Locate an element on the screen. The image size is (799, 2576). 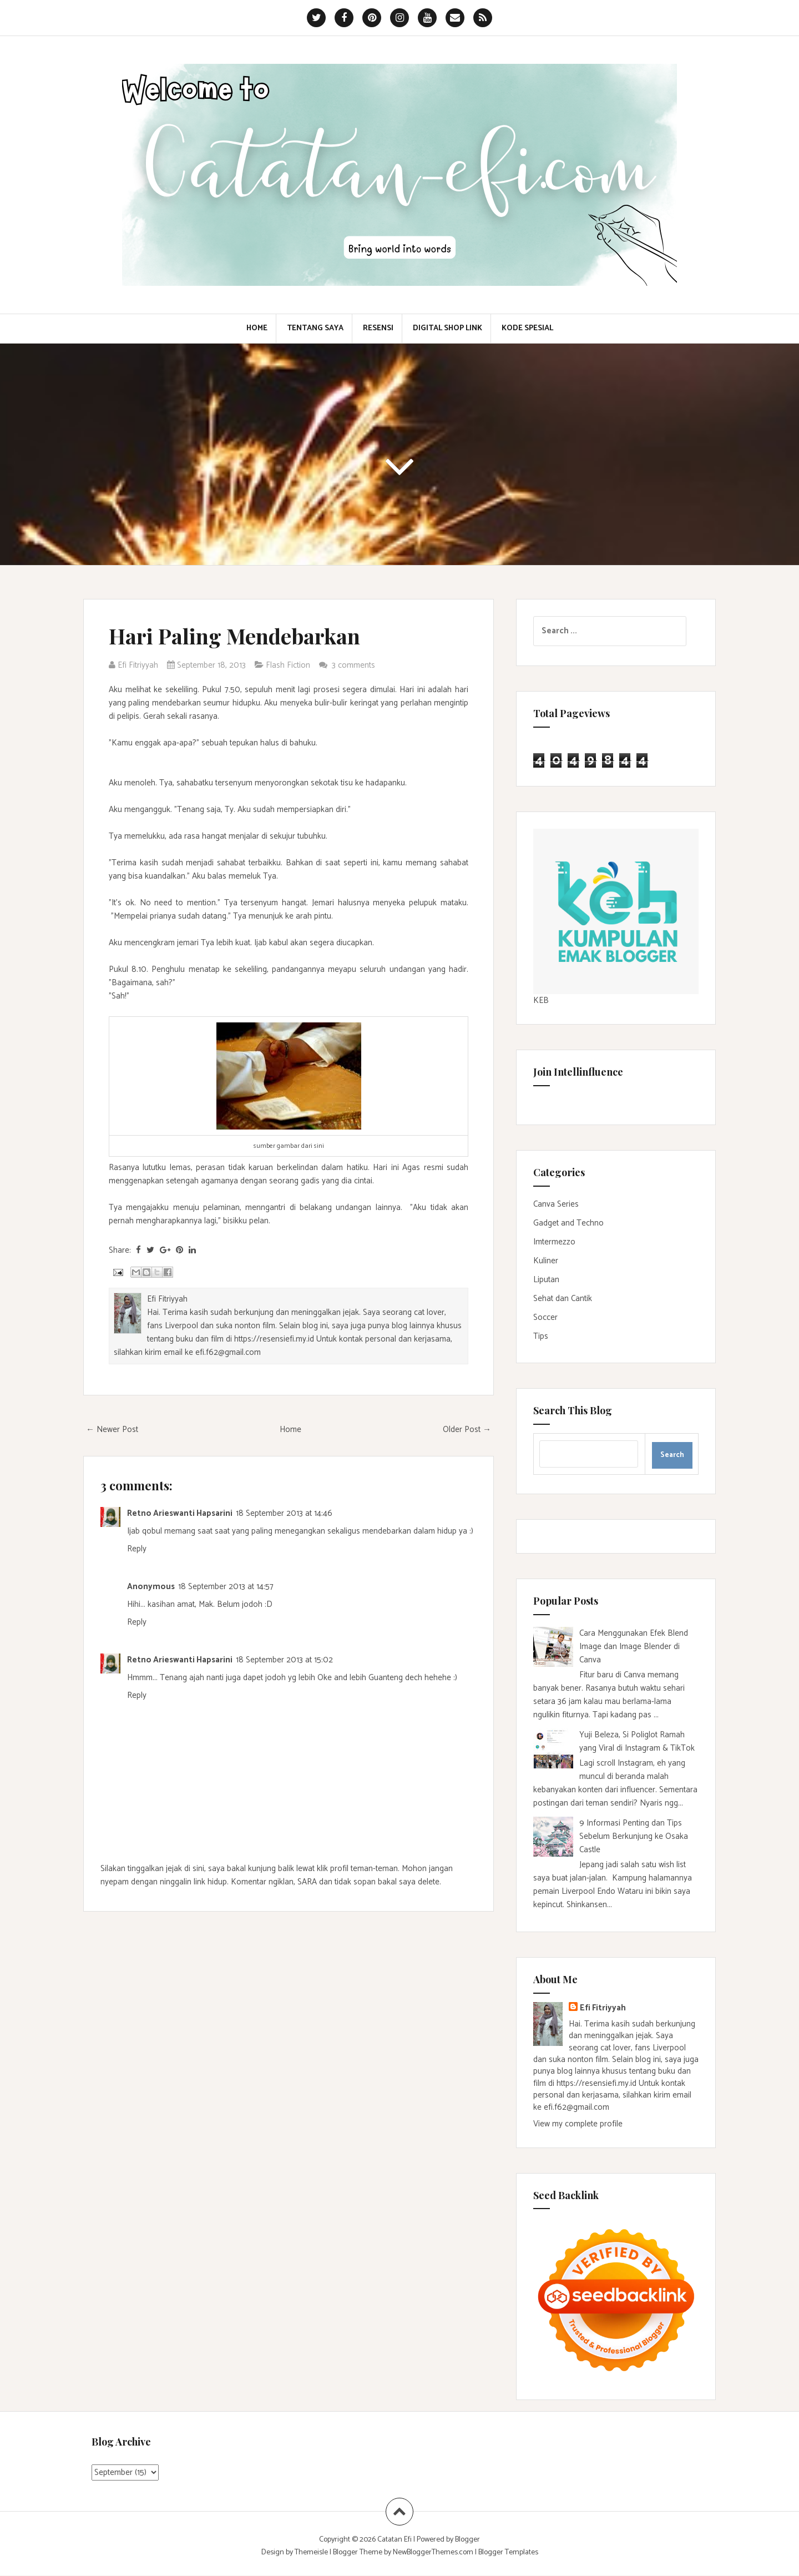
Tips is located at coordinates (540, 1336).